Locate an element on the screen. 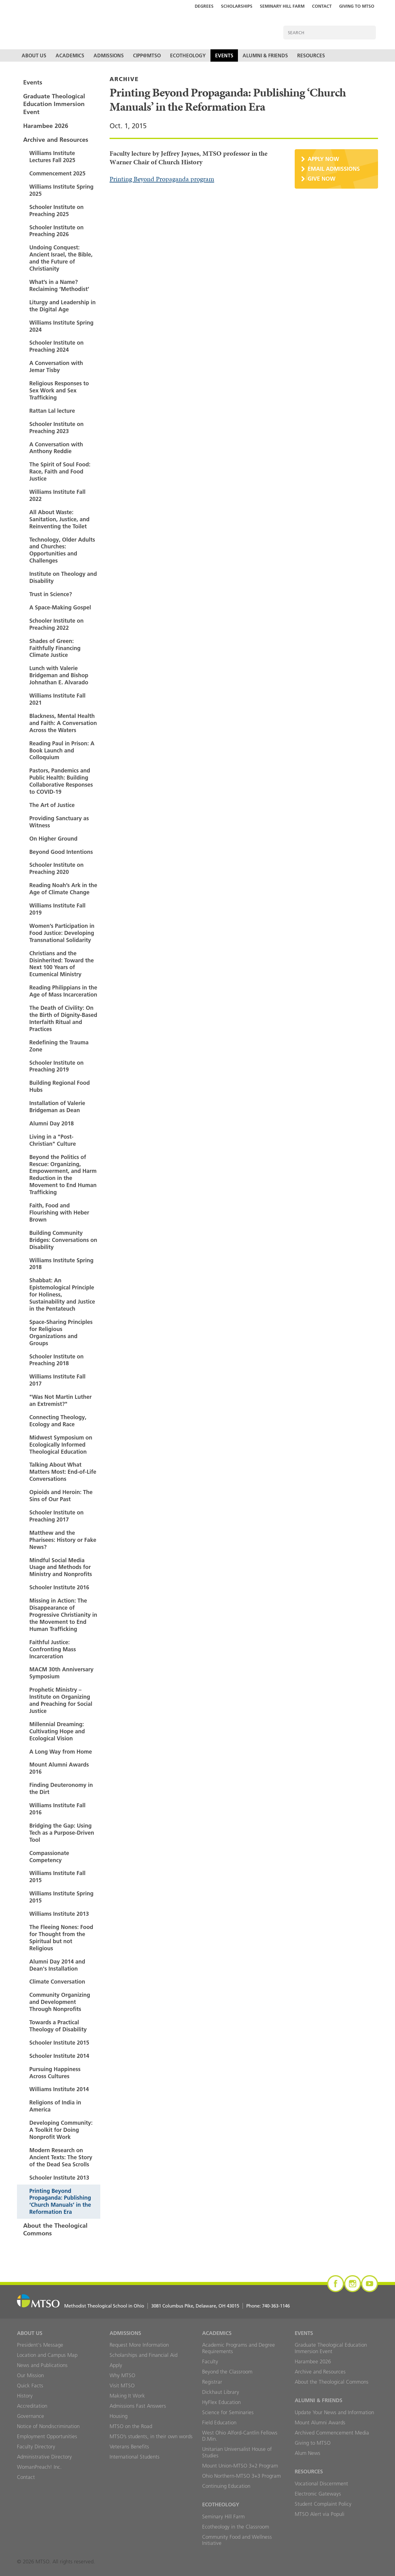  "Was Not Martin Luther an Extremist?" is located at coordinates (60, 1400).